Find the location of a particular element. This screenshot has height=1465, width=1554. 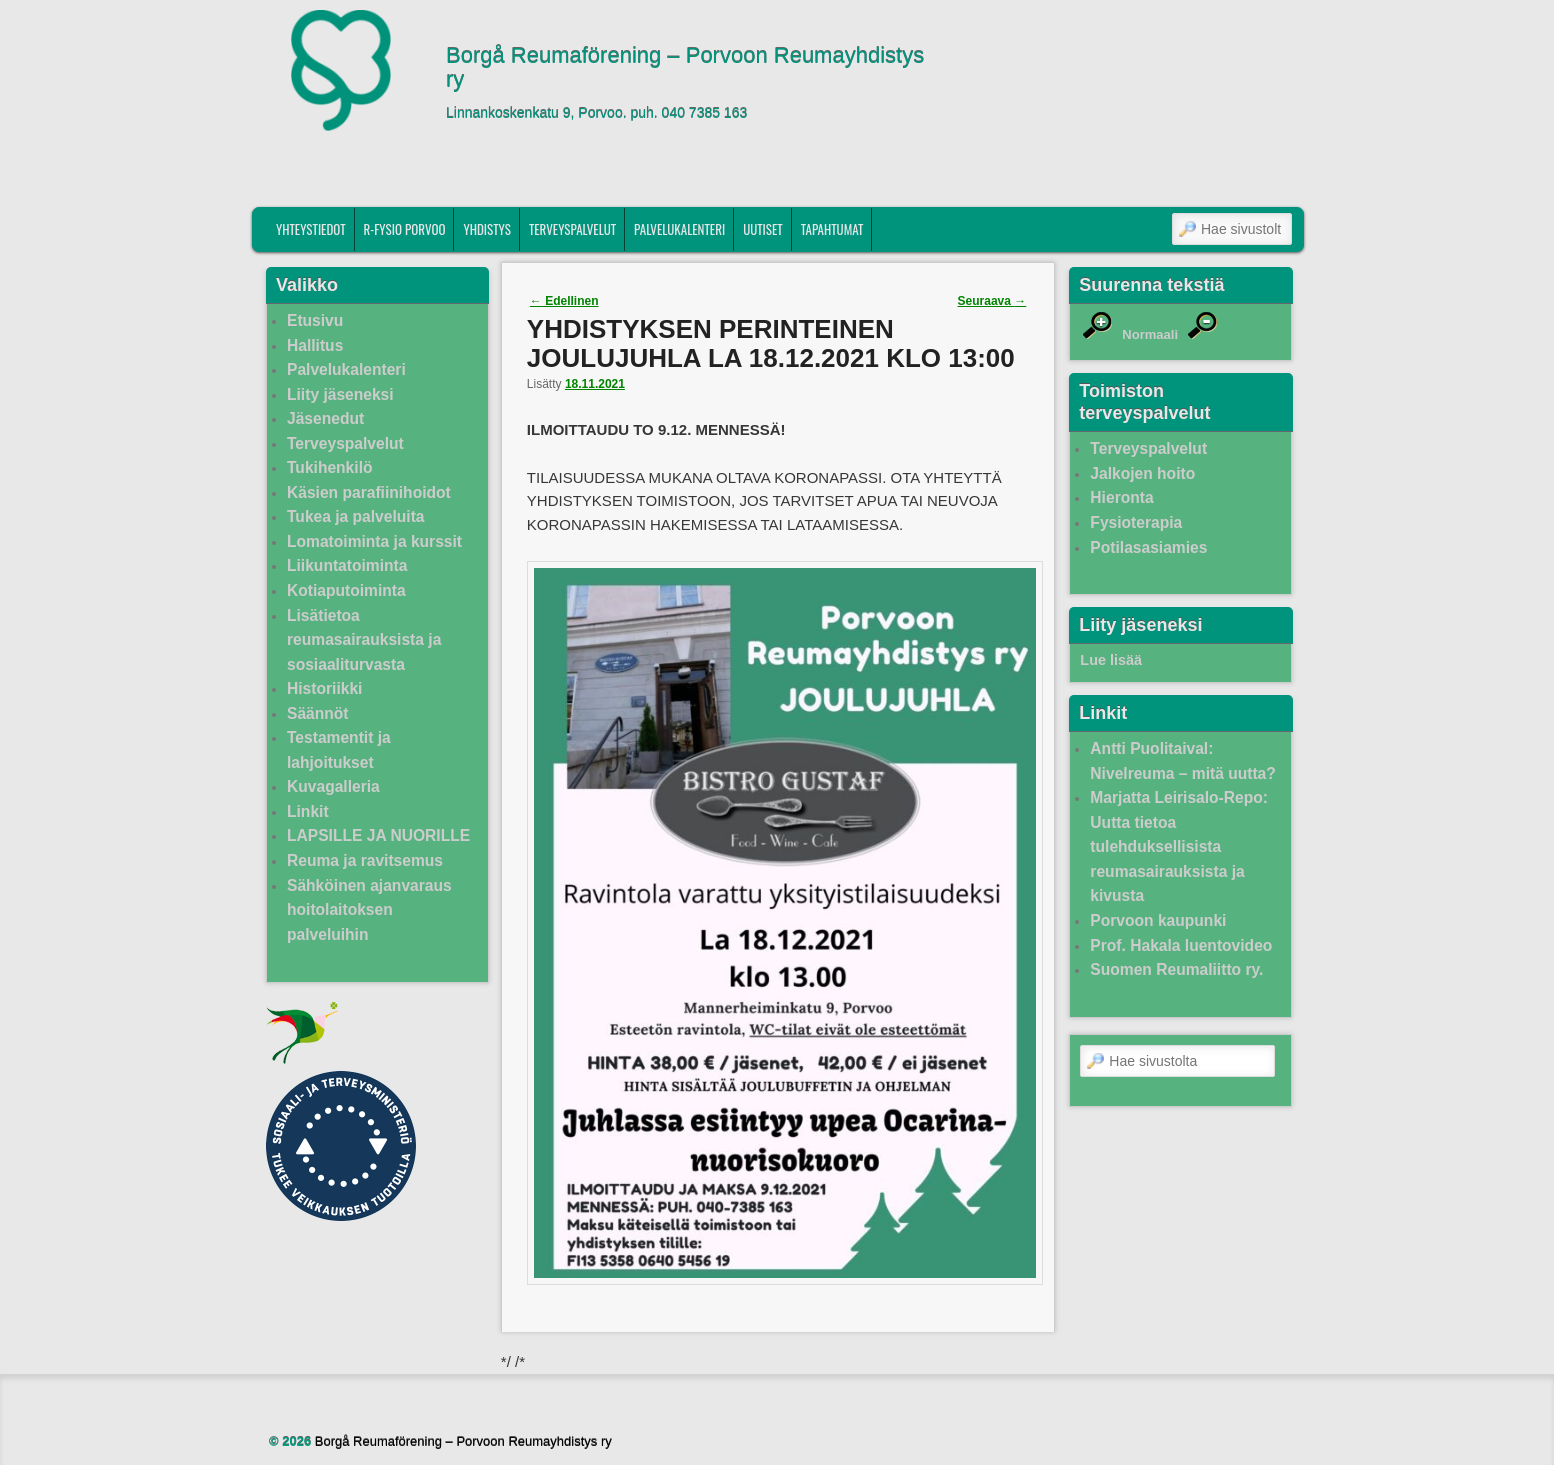

Seuraava is located at coordinates (992, 301).